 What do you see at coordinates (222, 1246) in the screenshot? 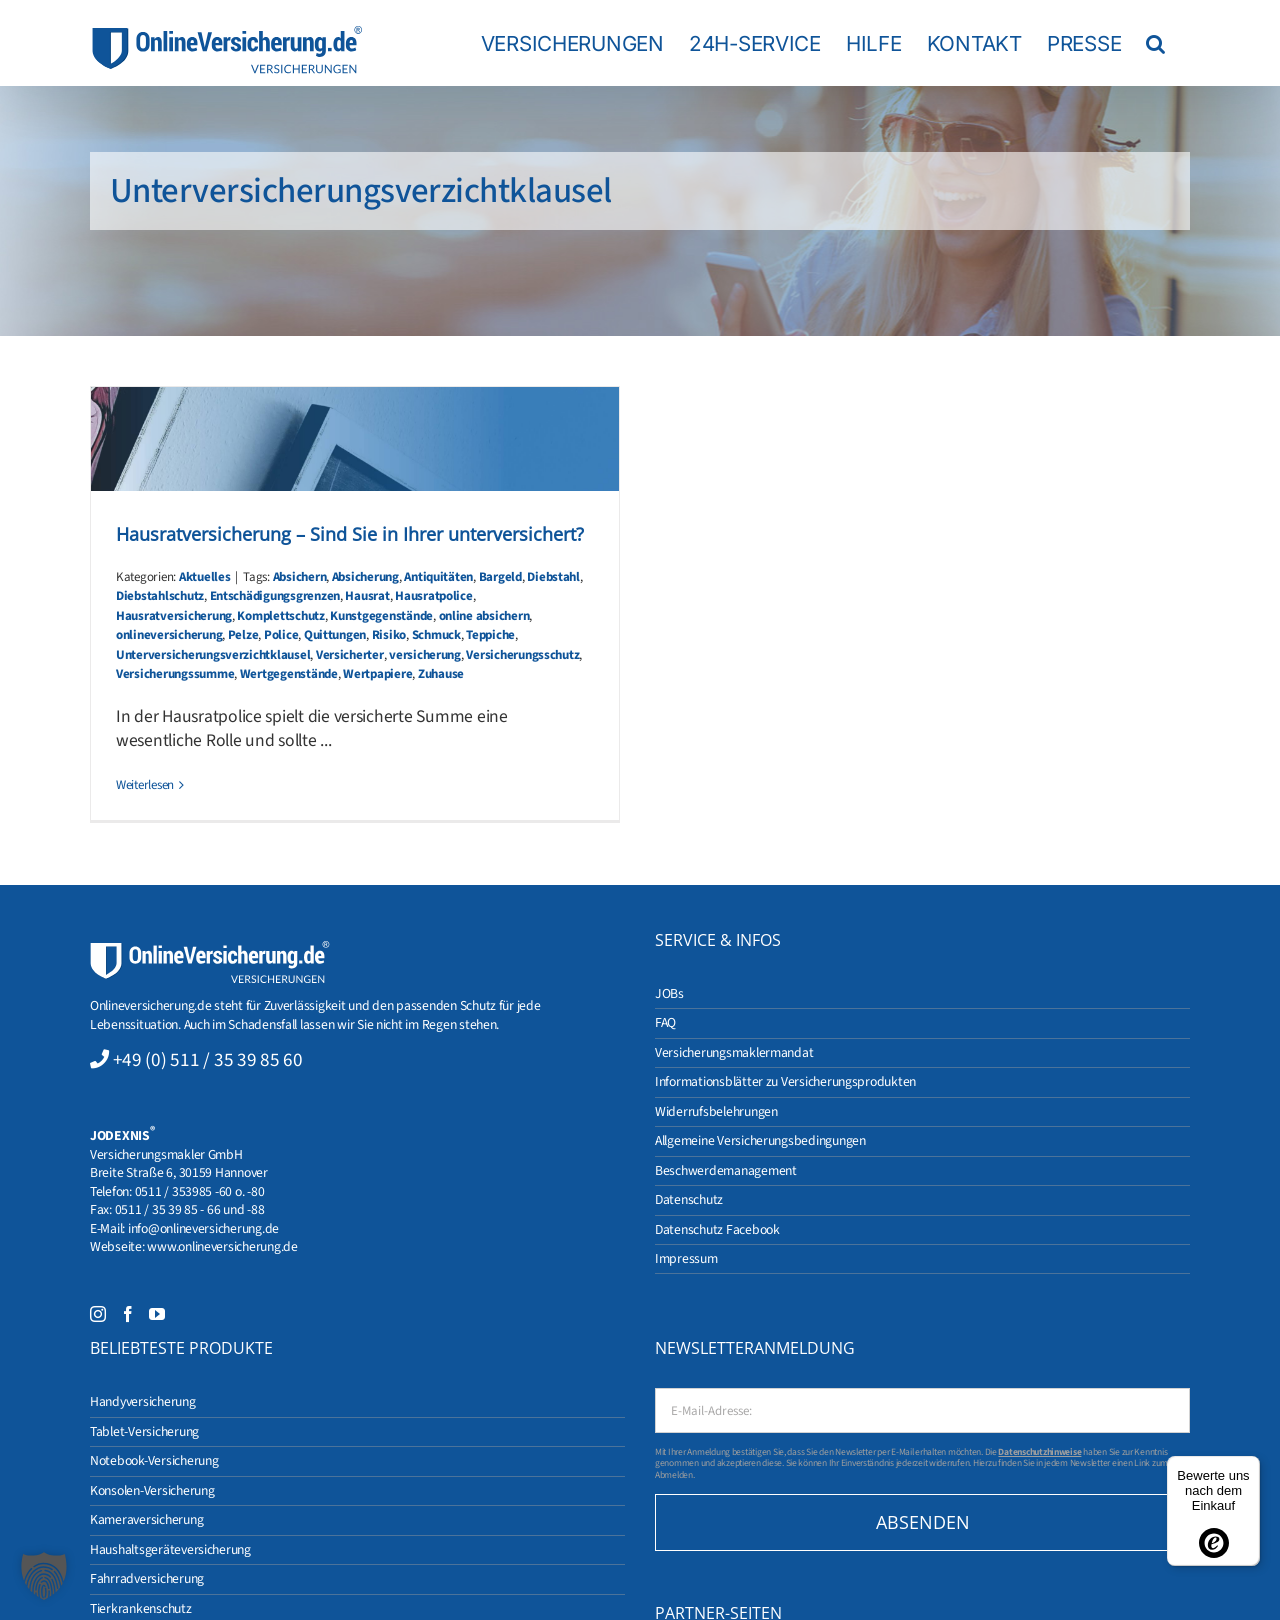
I see `www.onlineversicherung.de` at bounding box center [222, 1246].